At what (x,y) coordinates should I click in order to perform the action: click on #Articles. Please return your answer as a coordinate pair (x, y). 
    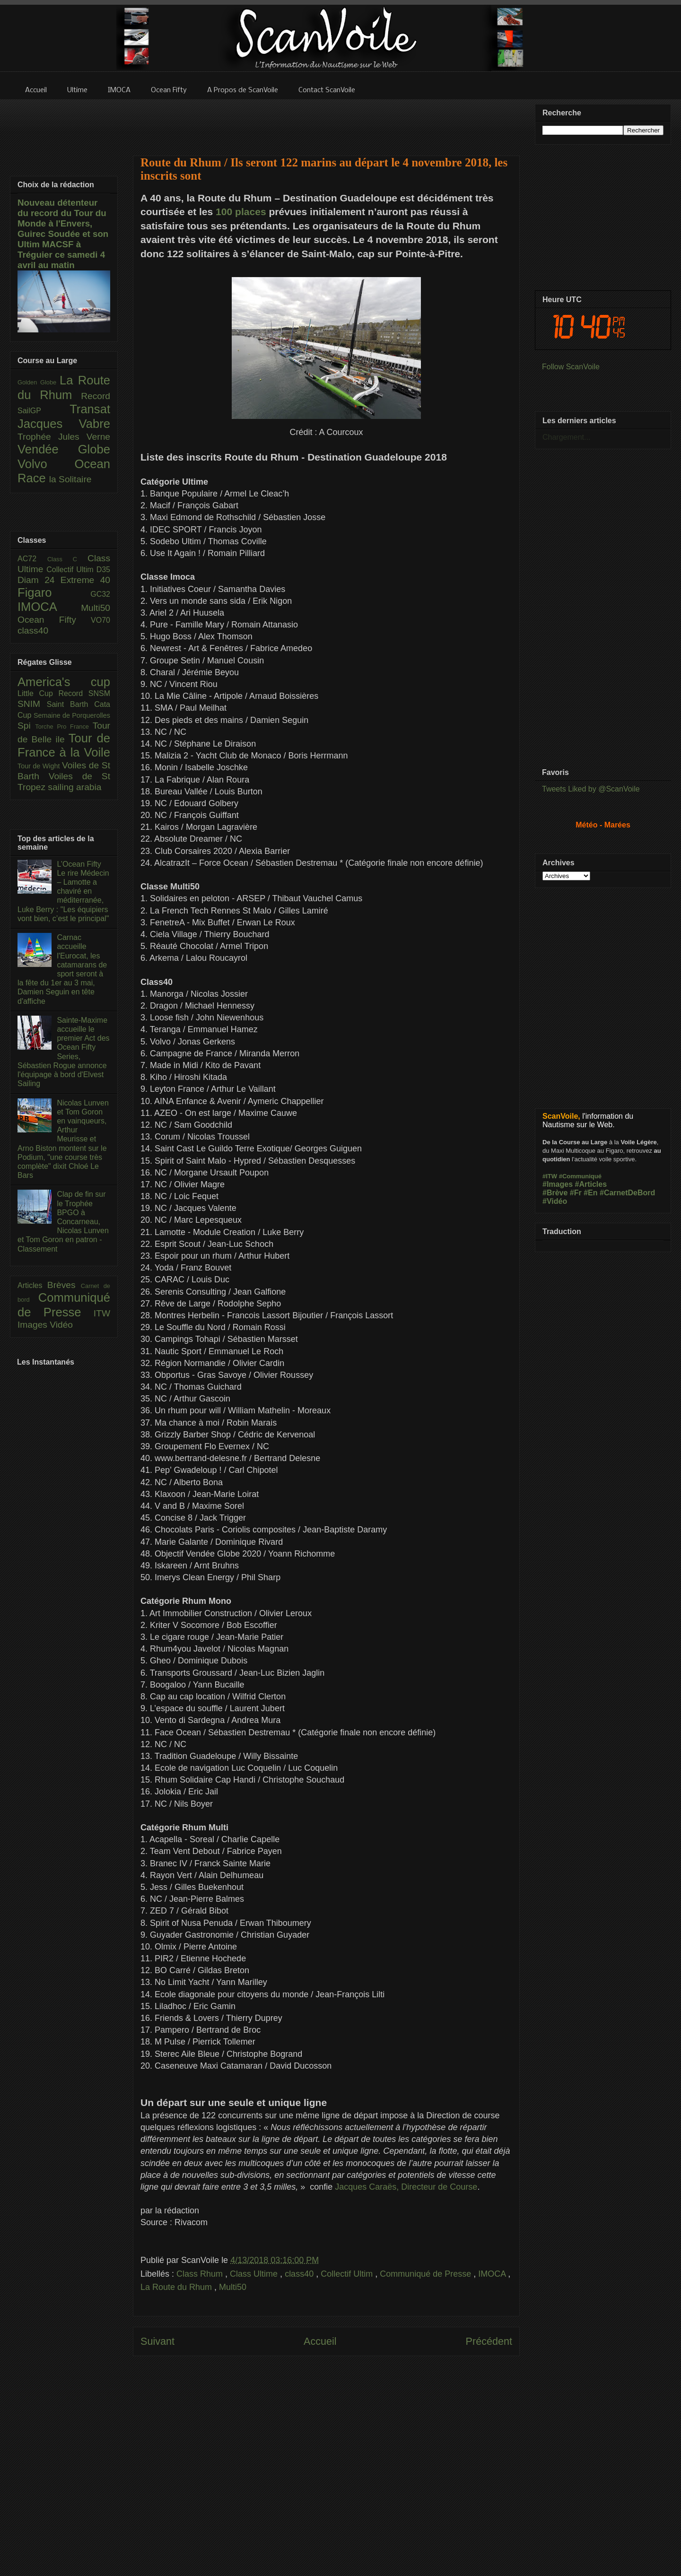
    Looking at the image, I should click on (591, 1184).